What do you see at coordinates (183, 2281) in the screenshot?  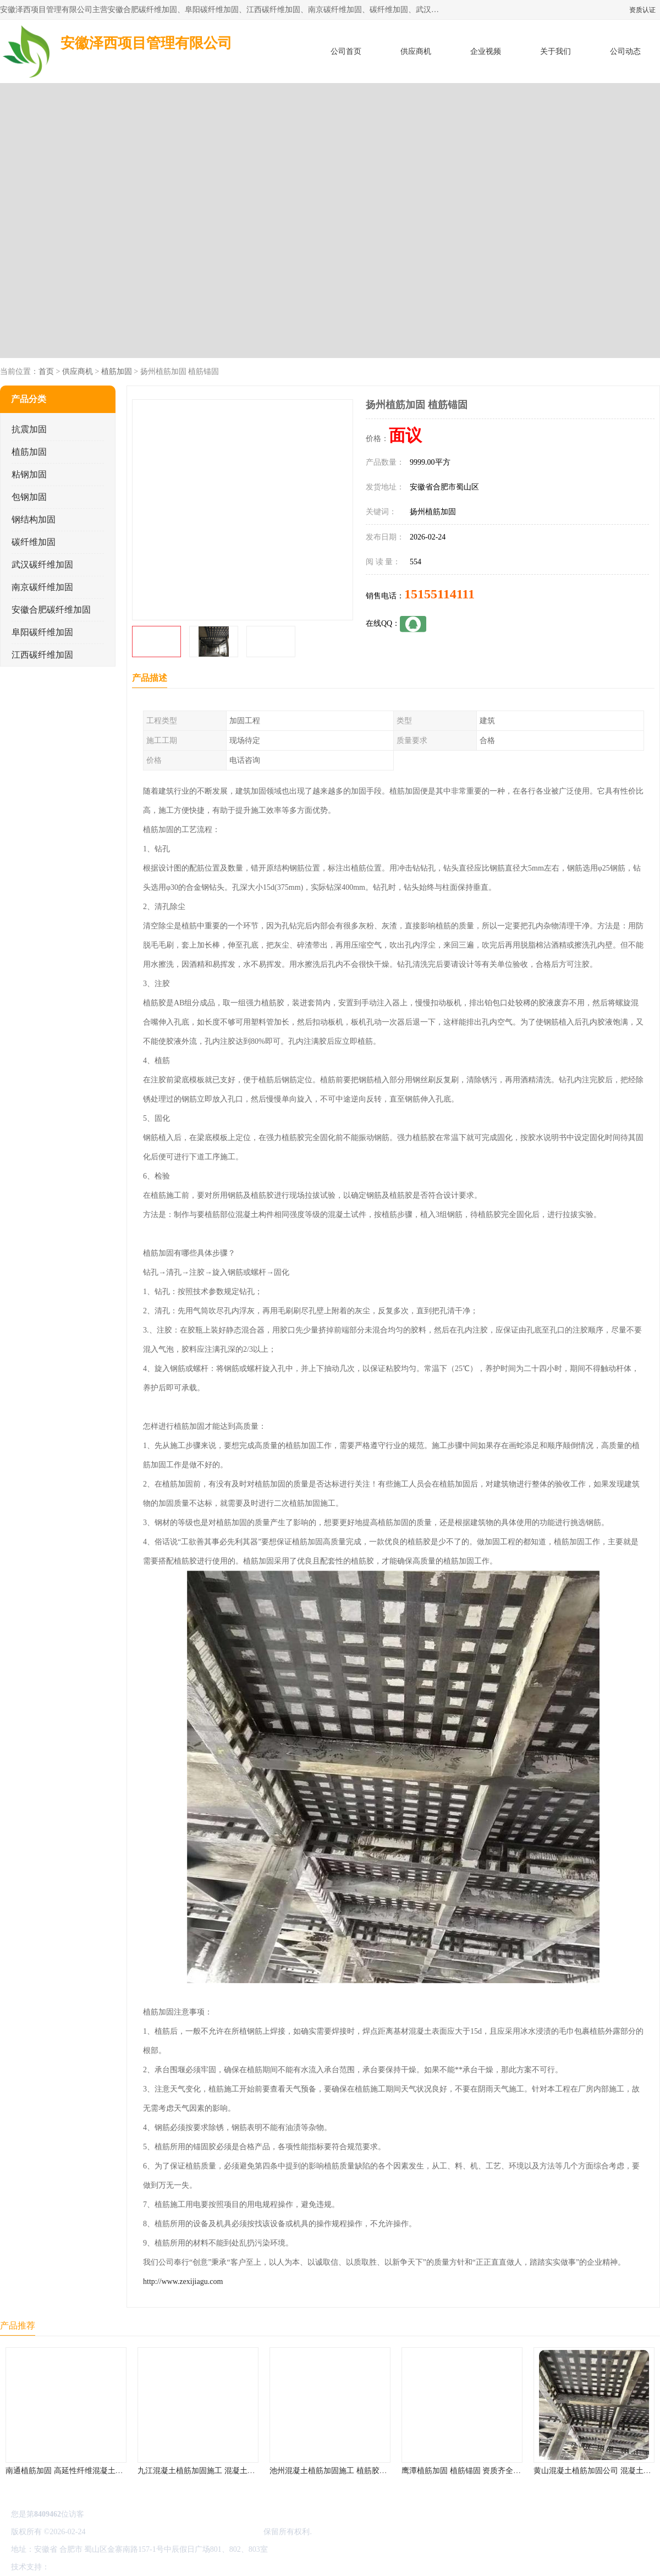 I see `http://www.zexijiagu.com` at bounding box center [183, 2281].